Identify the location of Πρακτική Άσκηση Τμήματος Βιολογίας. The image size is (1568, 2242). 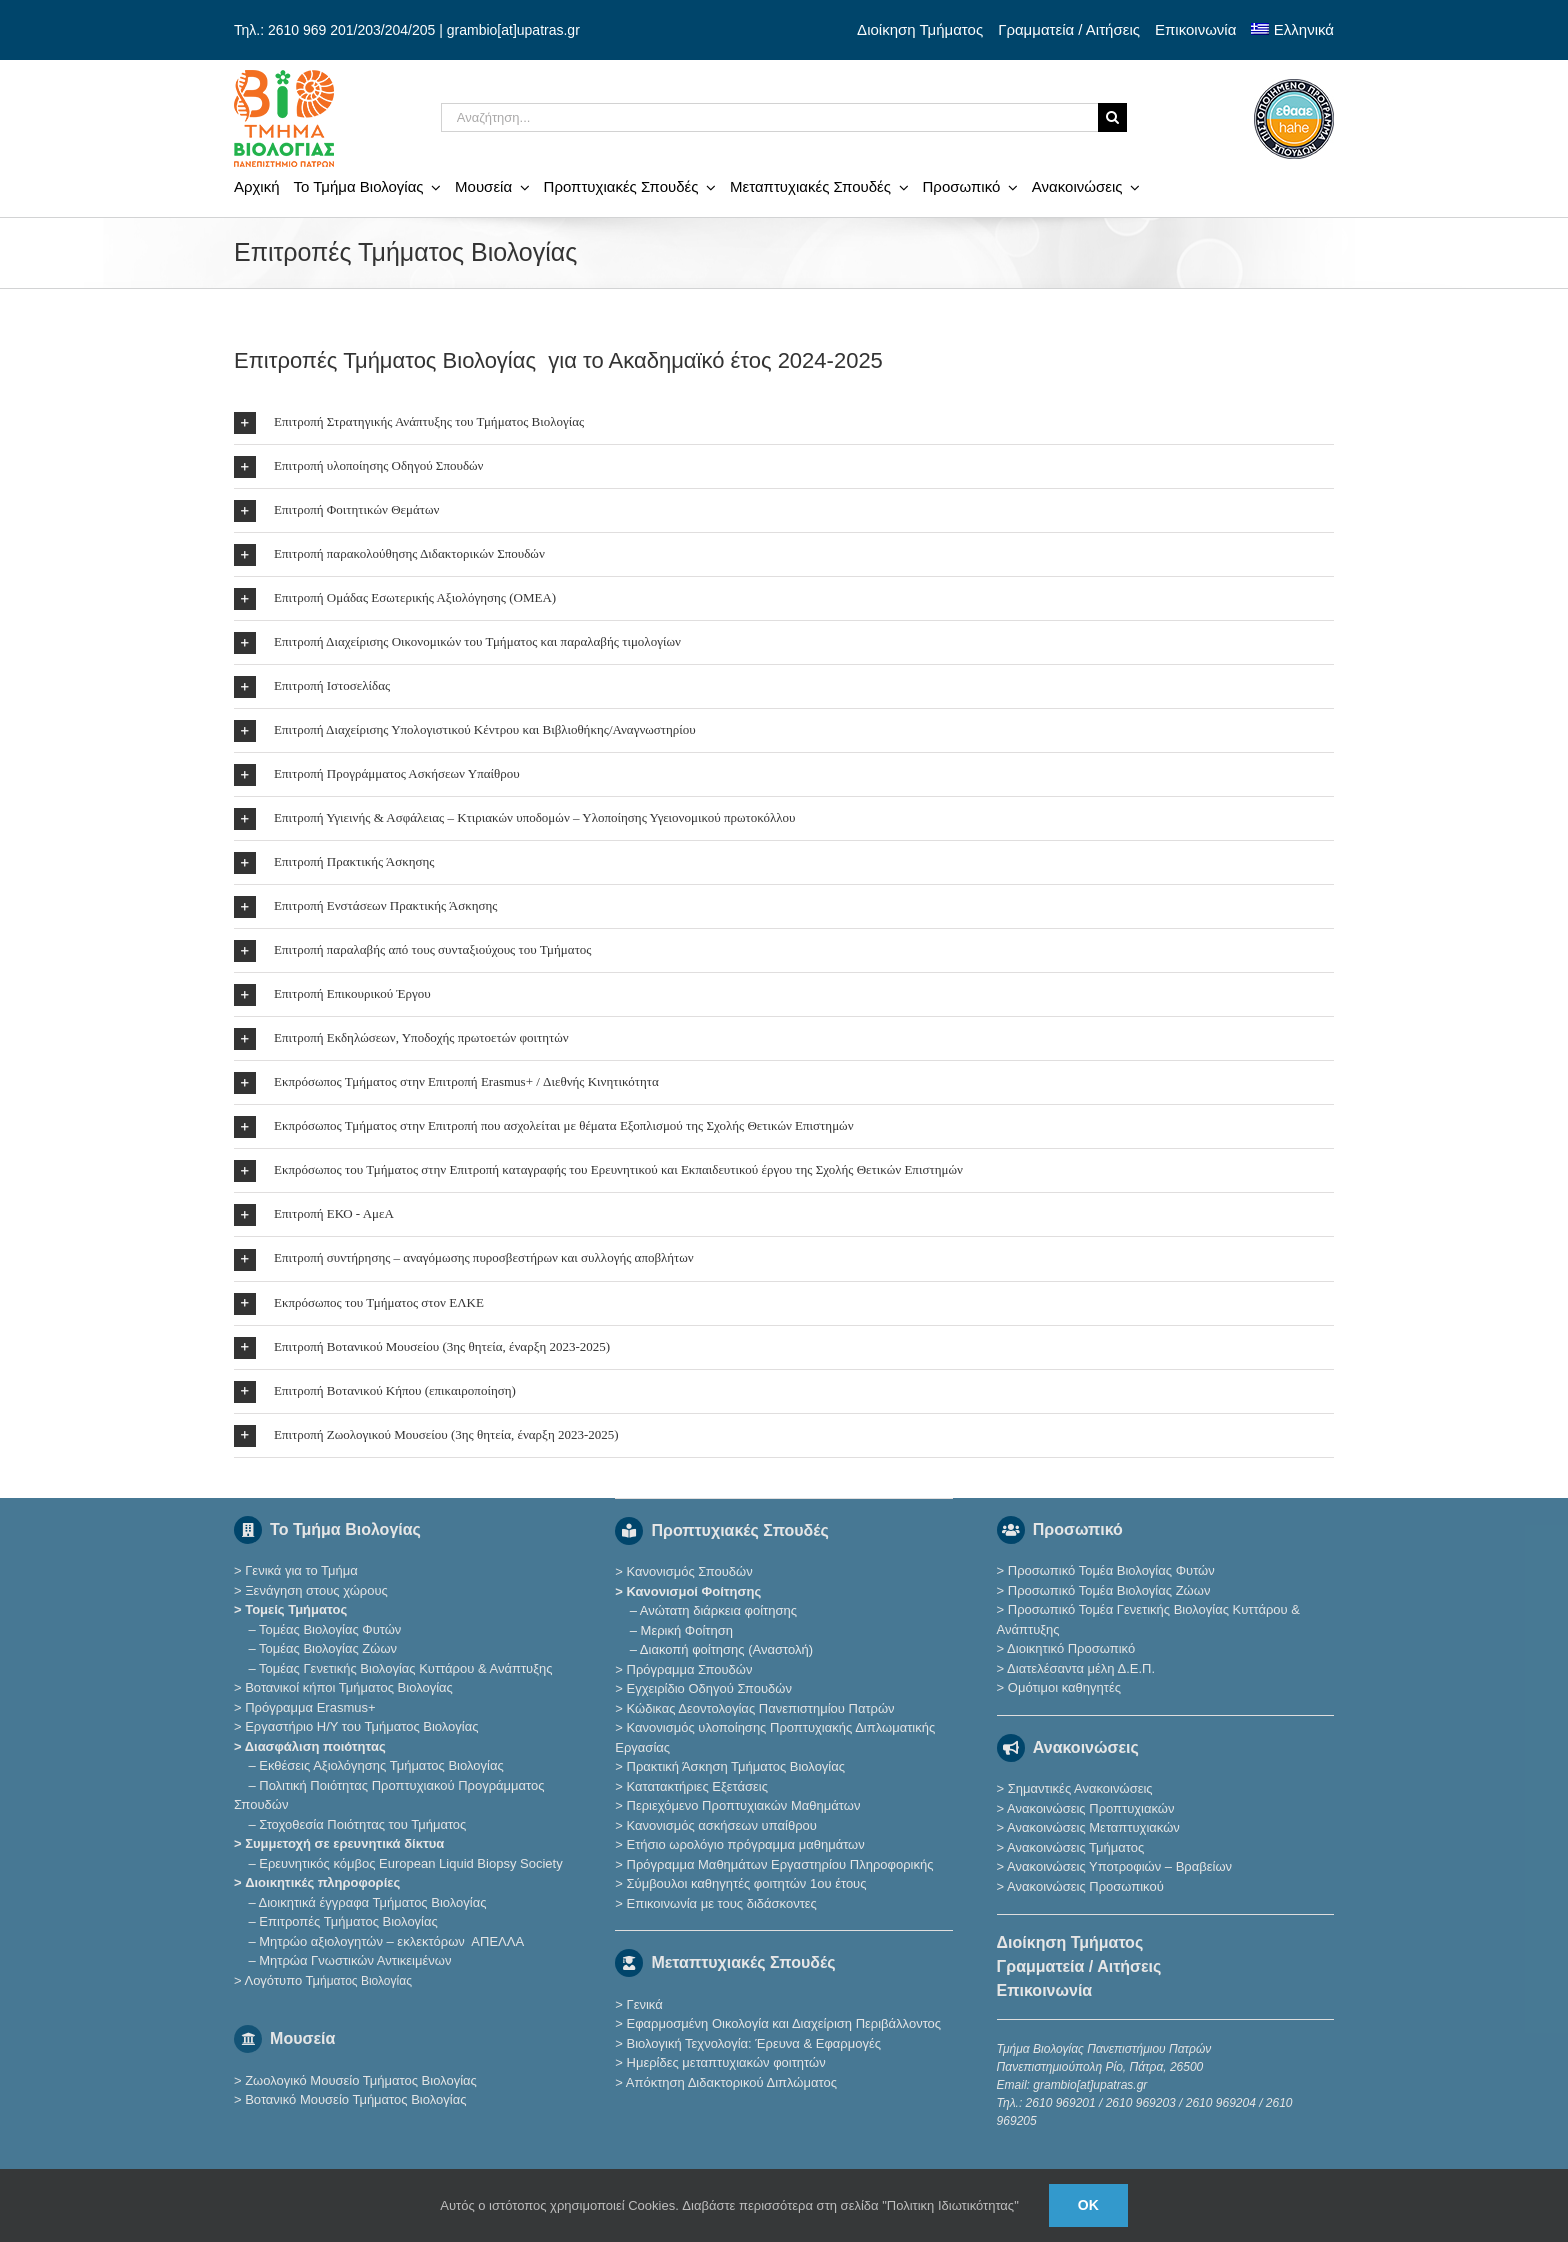
(736, 1766).